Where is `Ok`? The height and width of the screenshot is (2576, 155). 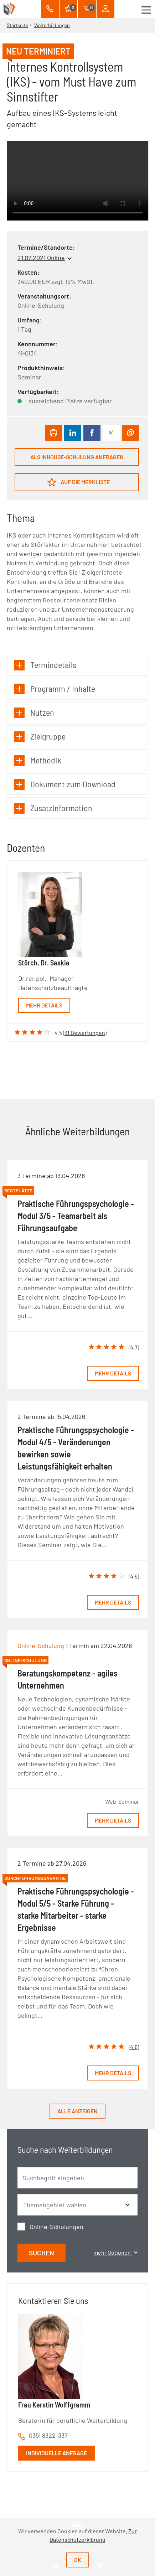 Ok is located at coordinates (77, 2559).